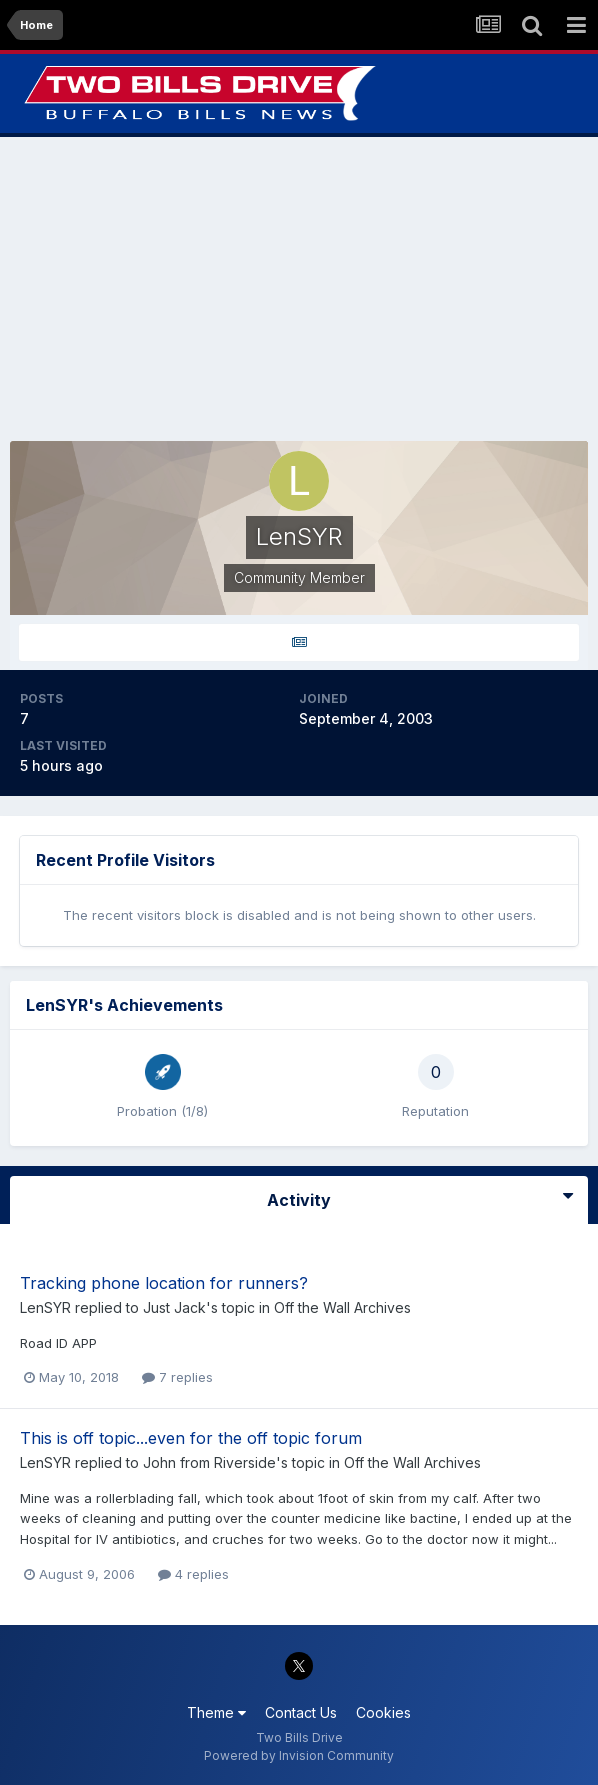 The height and width of the screenshot is (1785, 598). I want to click on Tracking phone location for runners?, so click(164, 1283).